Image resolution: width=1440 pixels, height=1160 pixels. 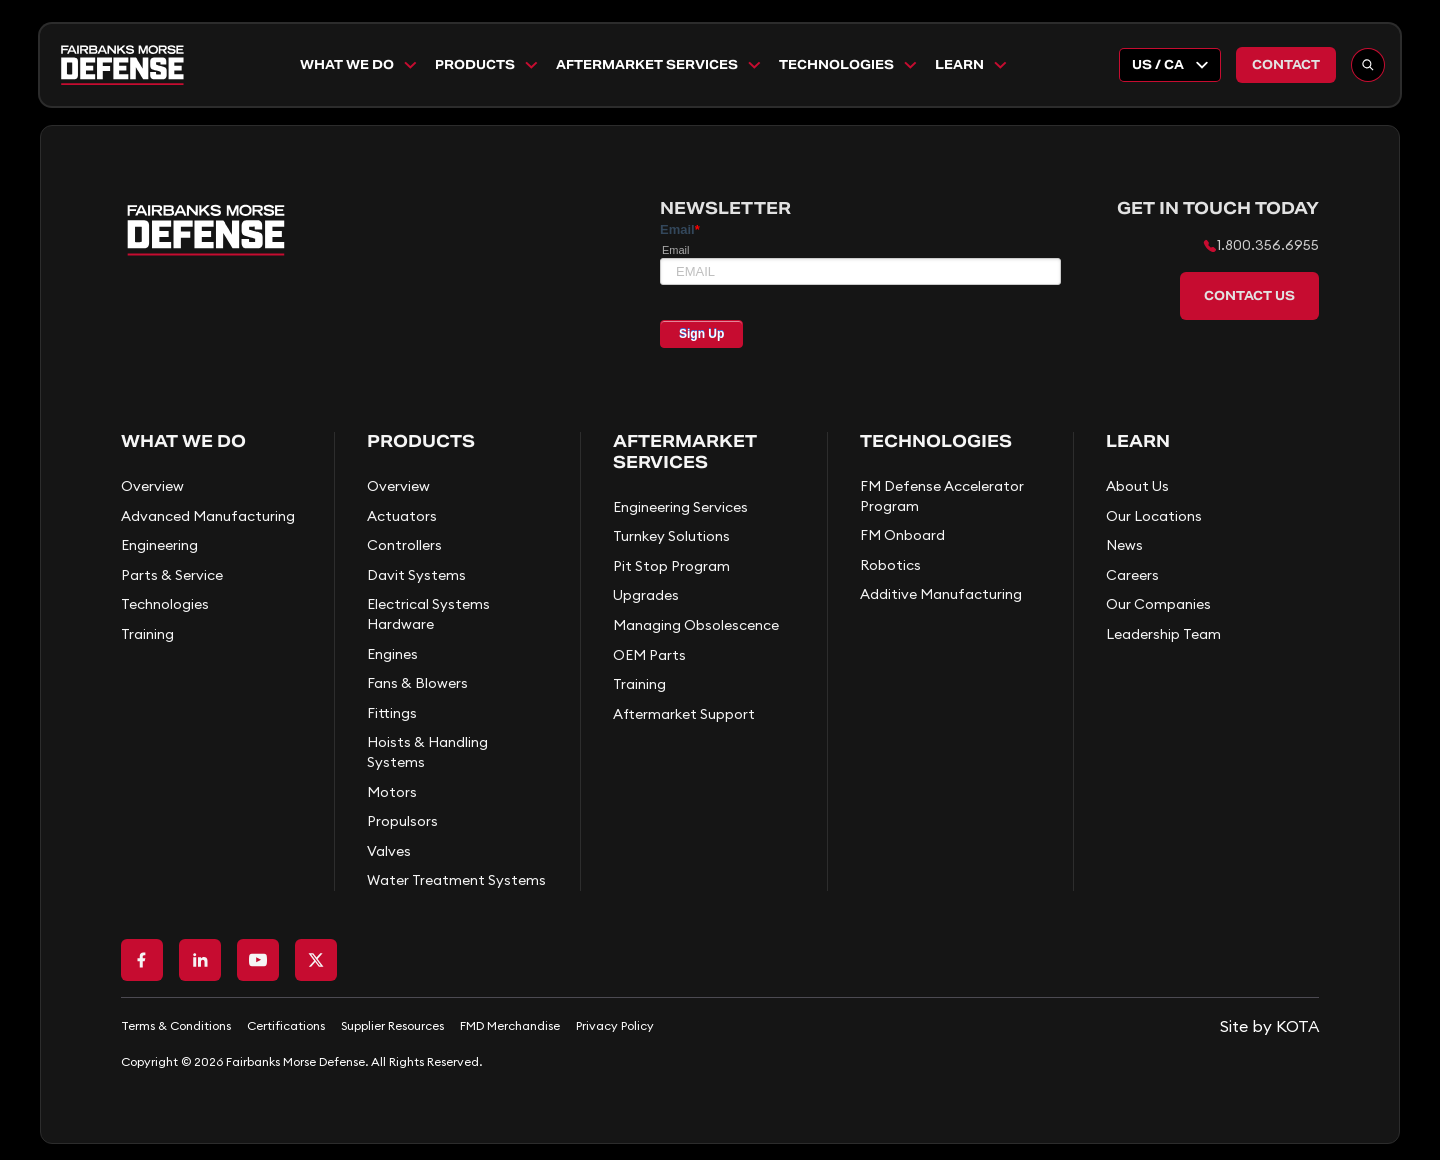 What do you see at coordinates (972, 65) in the screenshot?
I see `Learn` at bounding box center [972, 65].